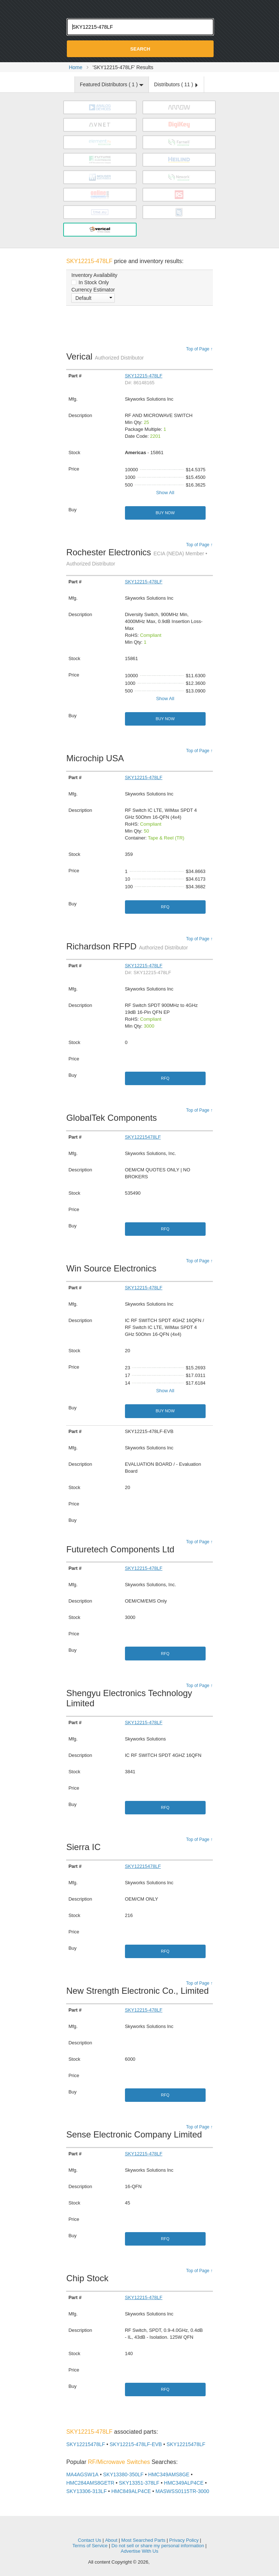 The width and height of the screenshot is (279, 2576). What do you see at coordinates (82, 2474) in the screenshot?
I see `MA4AGSW1A` at bounding box center [82, 2474].